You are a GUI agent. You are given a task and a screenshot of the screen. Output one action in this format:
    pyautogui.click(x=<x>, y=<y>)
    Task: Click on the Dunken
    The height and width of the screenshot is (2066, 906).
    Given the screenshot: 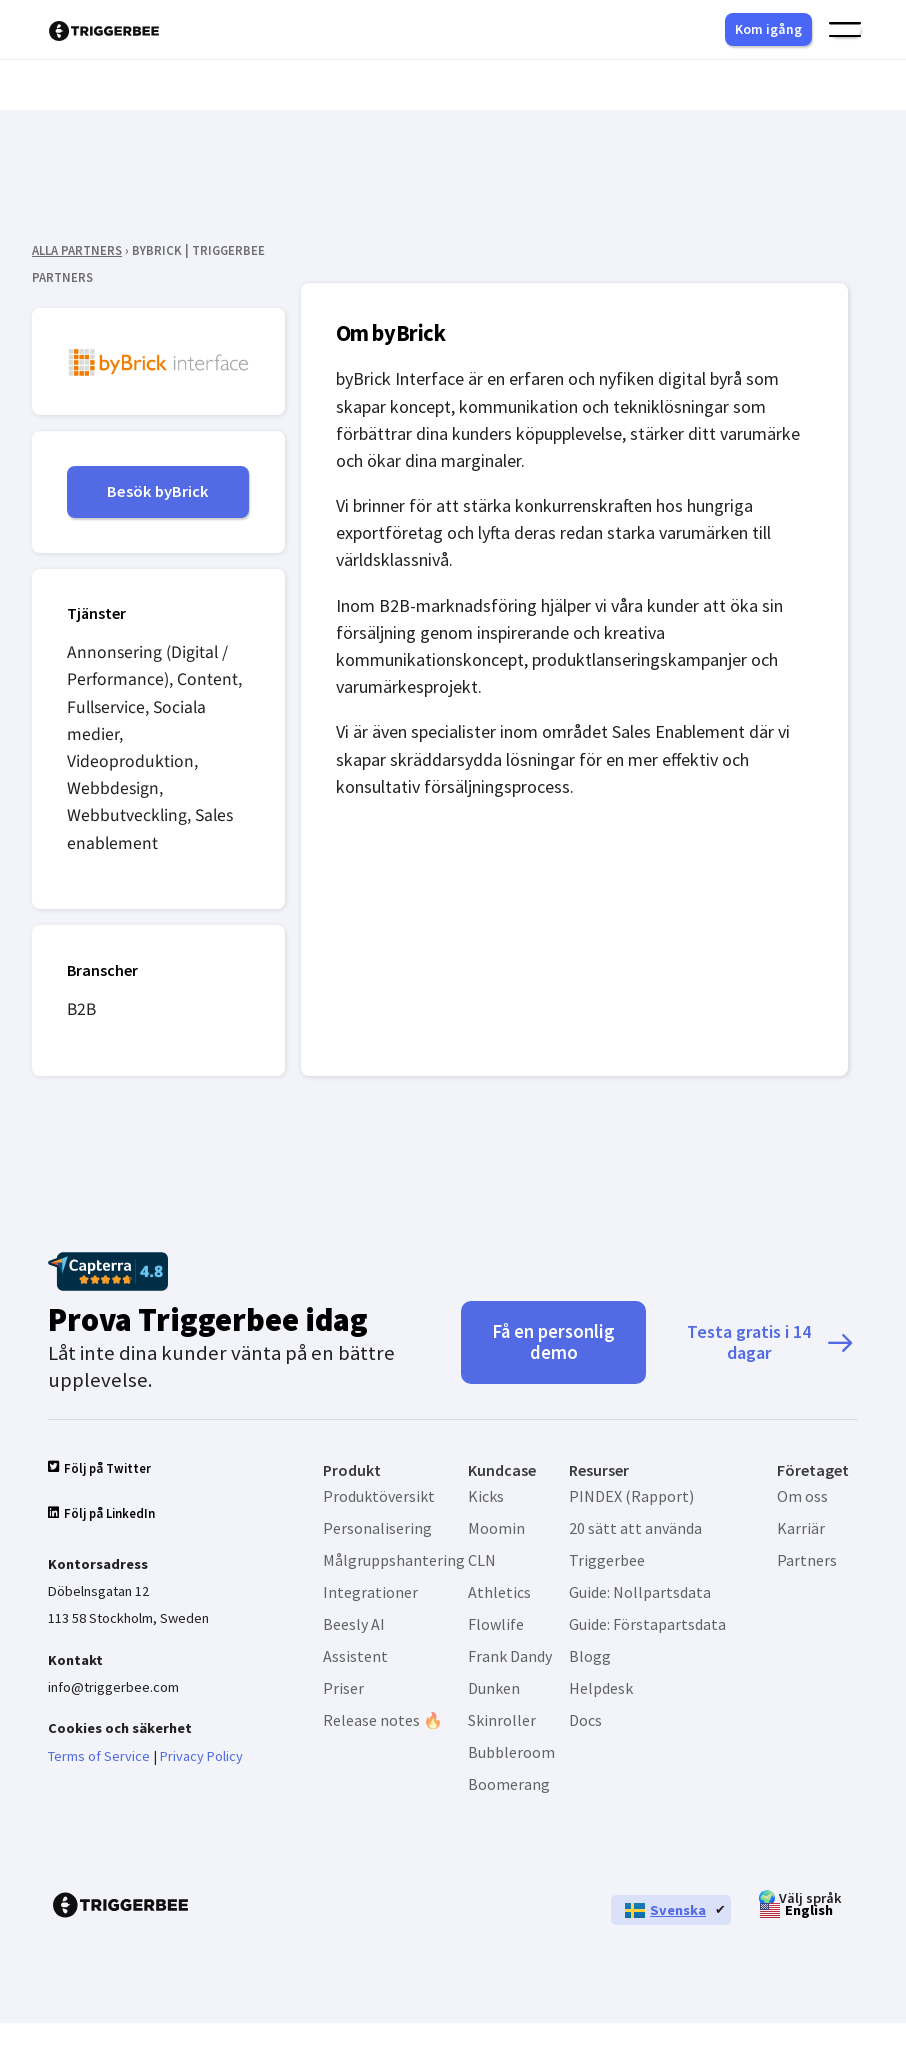 What is the action you would take?
    pyautogui.click(x=494, y=1691)
    